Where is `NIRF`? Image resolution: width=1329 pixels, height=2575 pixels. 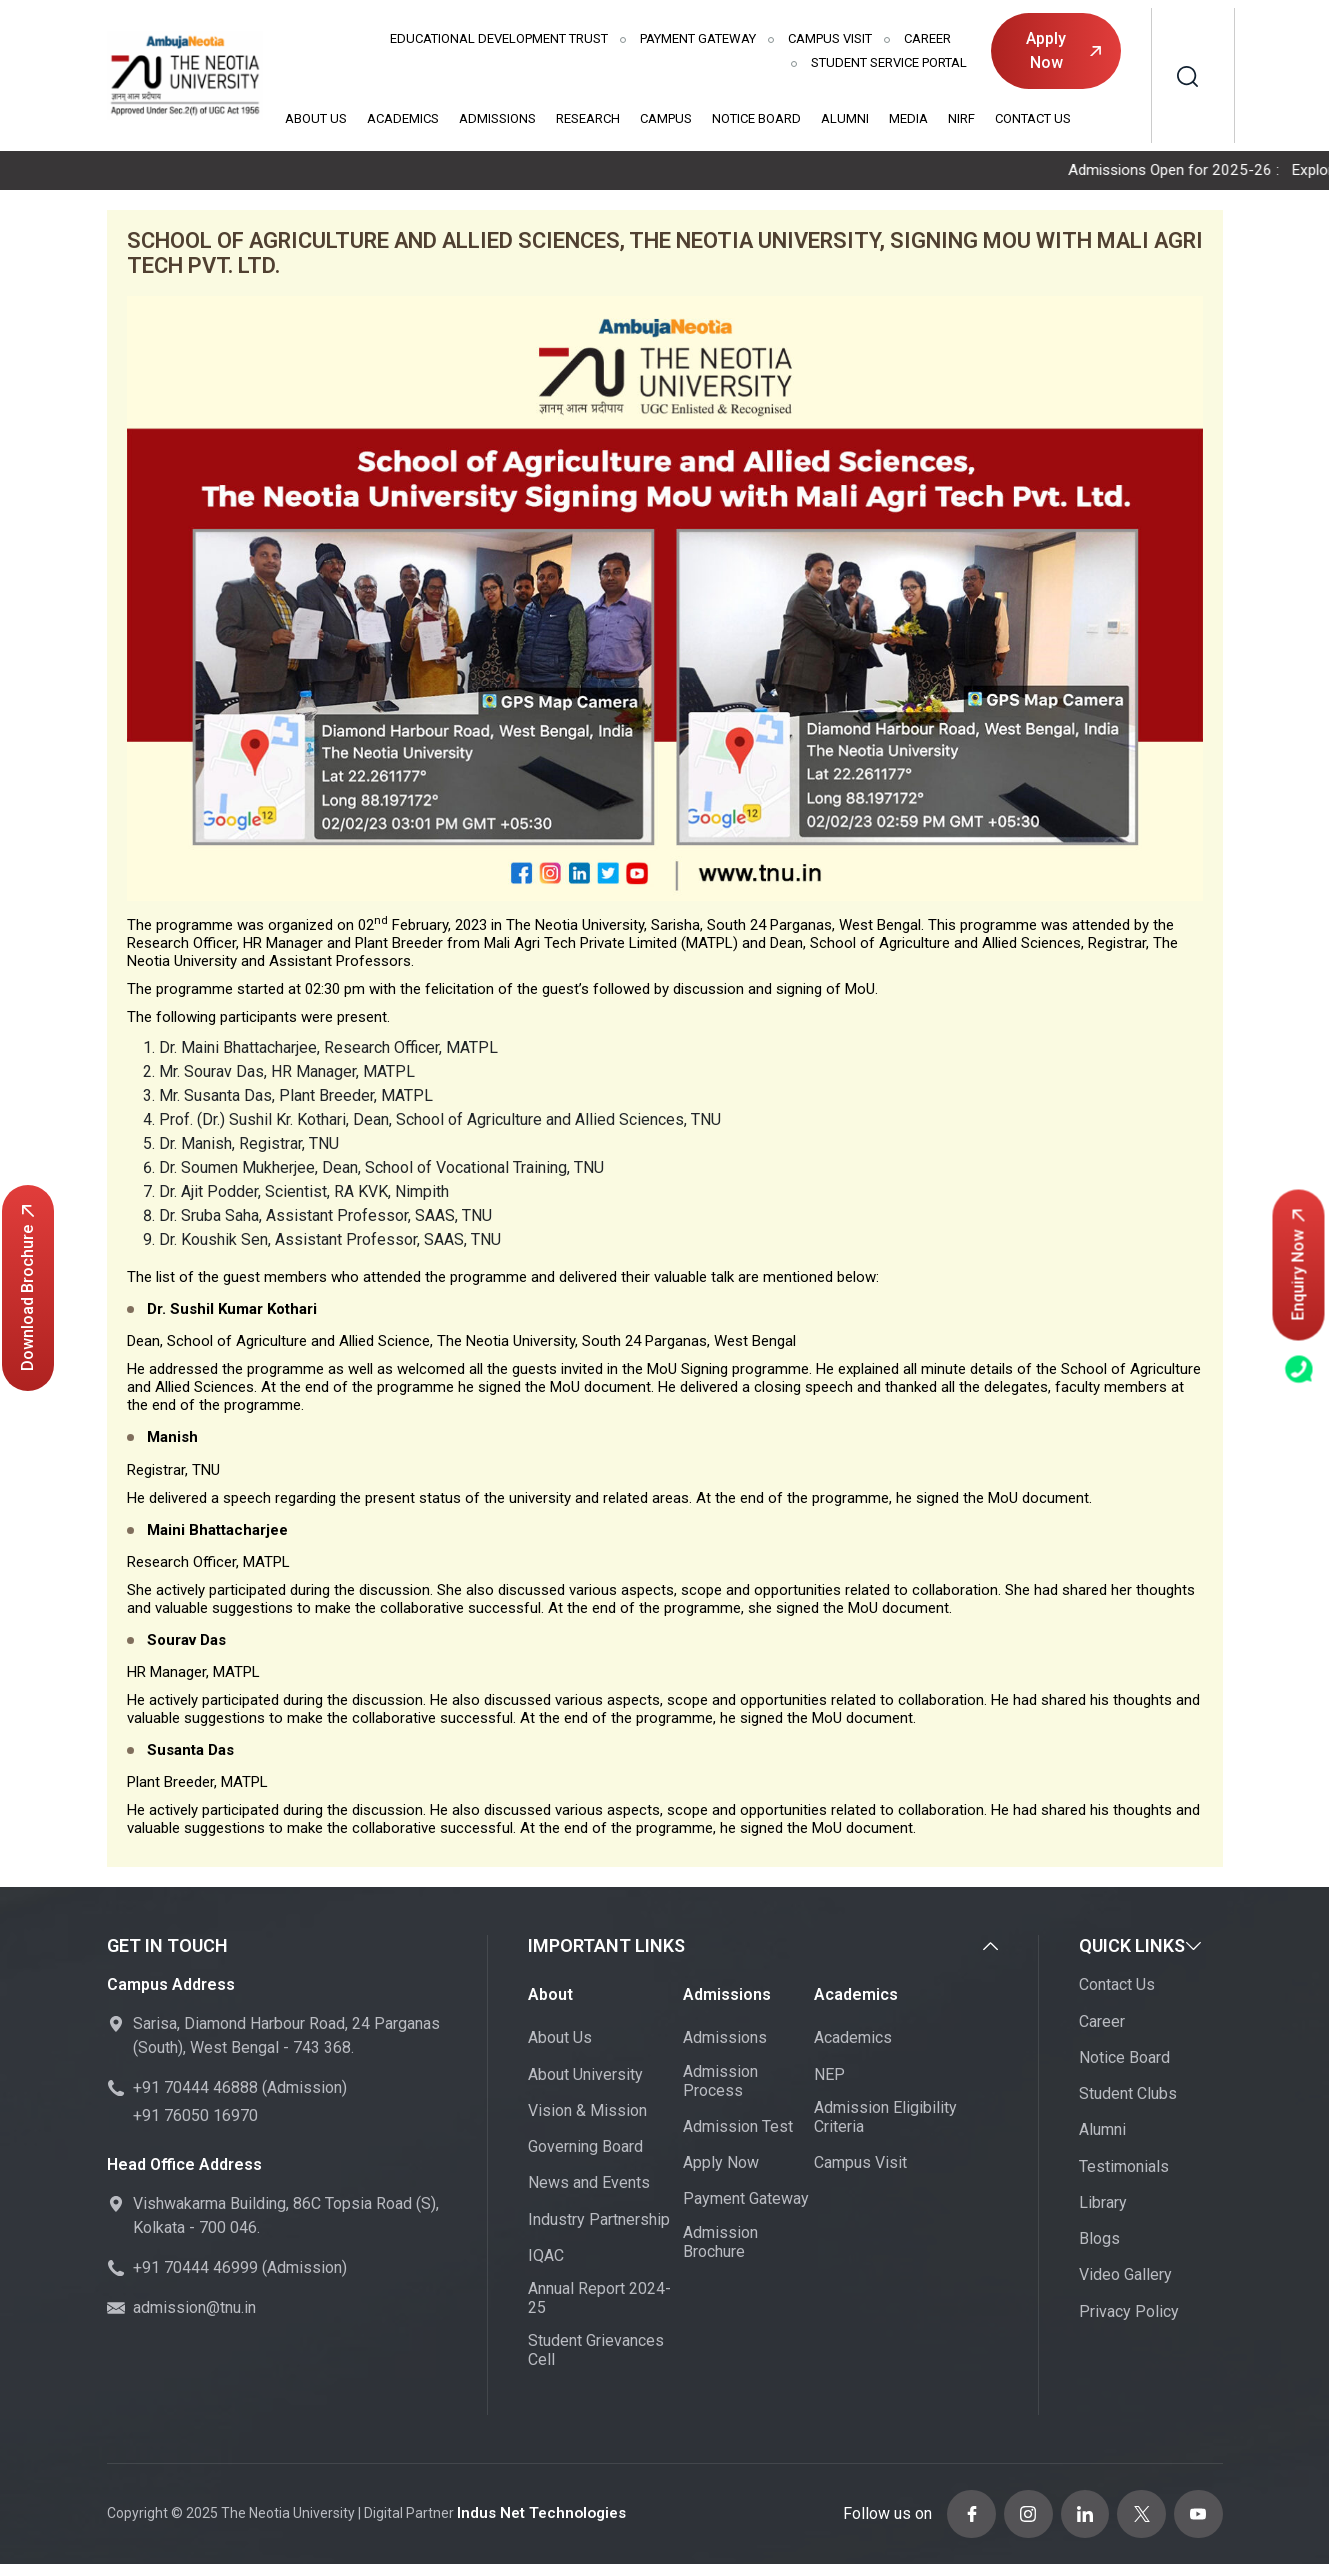
NIRF is located at coordinates (961, 118).